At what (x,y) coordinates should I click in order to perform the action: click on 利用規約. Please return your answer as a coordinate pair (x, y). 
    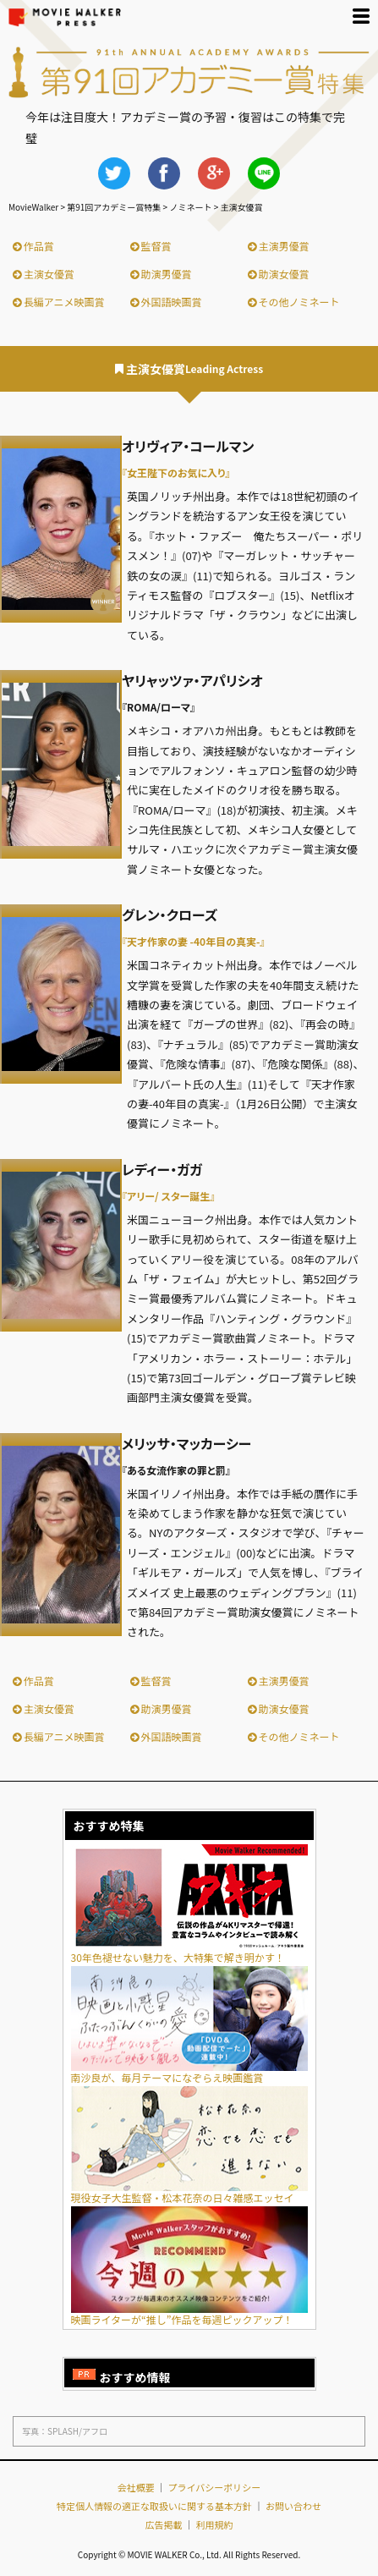
    Looking at the image, I should click on (214, 2524).